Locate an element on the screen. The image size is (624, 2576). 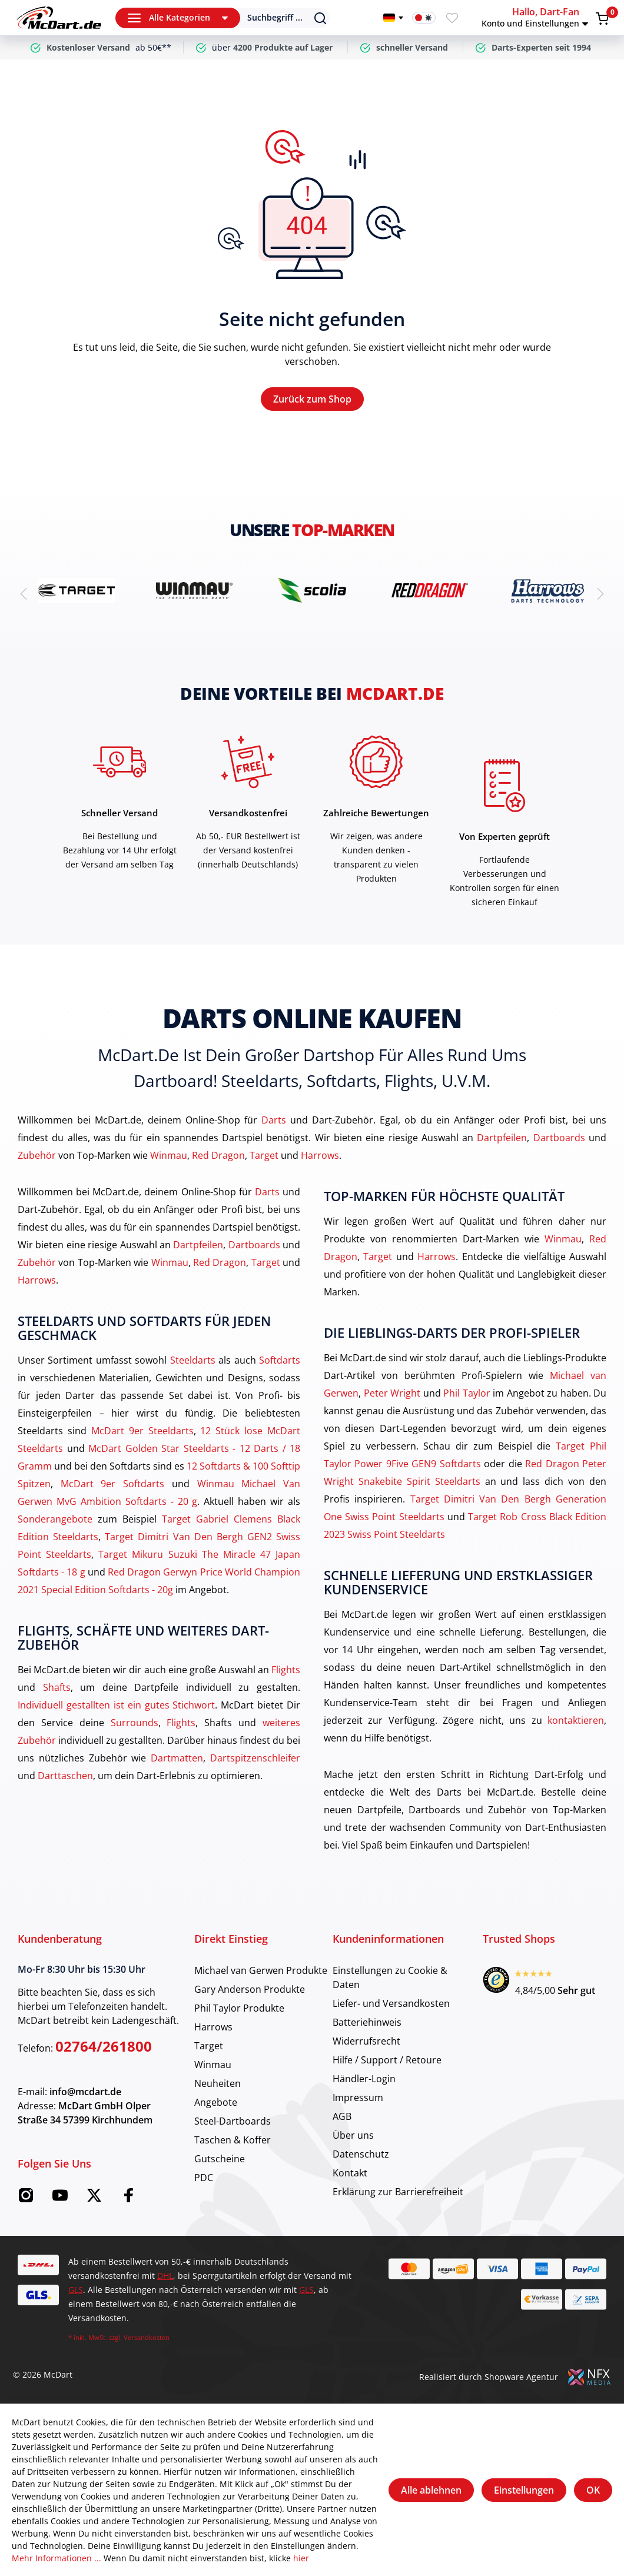
Hilfe / Support / Retoure [category] is located at coordinates (387, 2059).